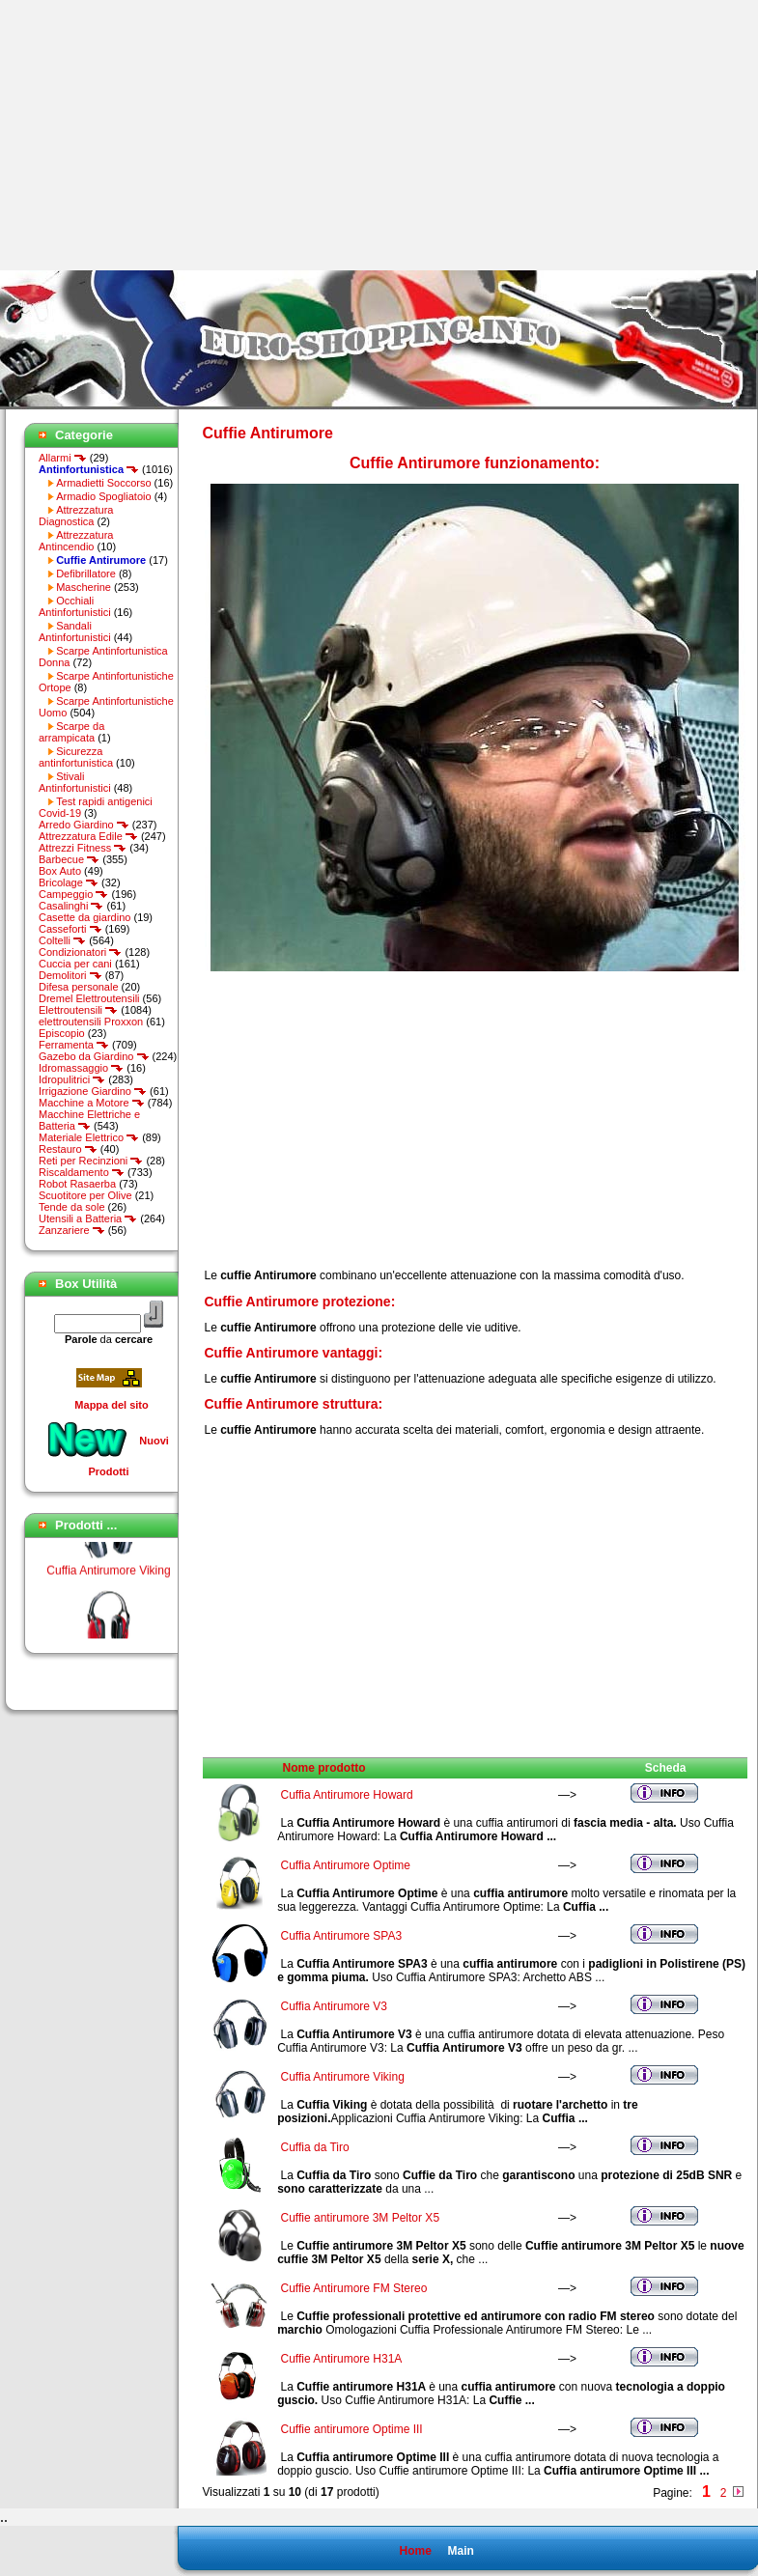 The image size is (758, 2576). Describe the element at coordinates (346, 1865) in the screenshot. I see `Cuffia Antirumore Optime` at that location.